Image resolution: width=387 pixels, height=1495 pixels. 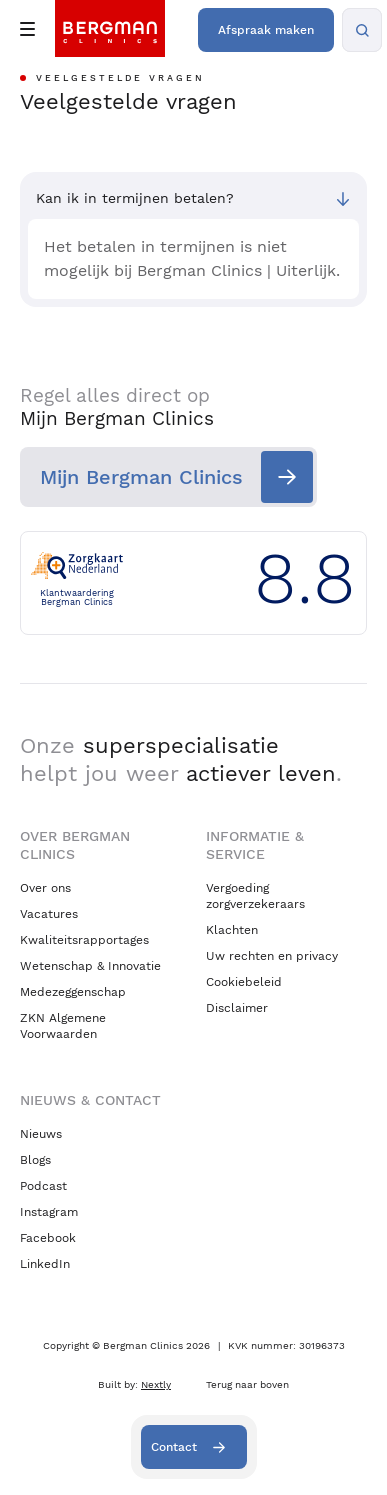 What do you see at coordinates (45, 888) in the screenshot?
I see `Over ons` at bounding box center [45, 888].